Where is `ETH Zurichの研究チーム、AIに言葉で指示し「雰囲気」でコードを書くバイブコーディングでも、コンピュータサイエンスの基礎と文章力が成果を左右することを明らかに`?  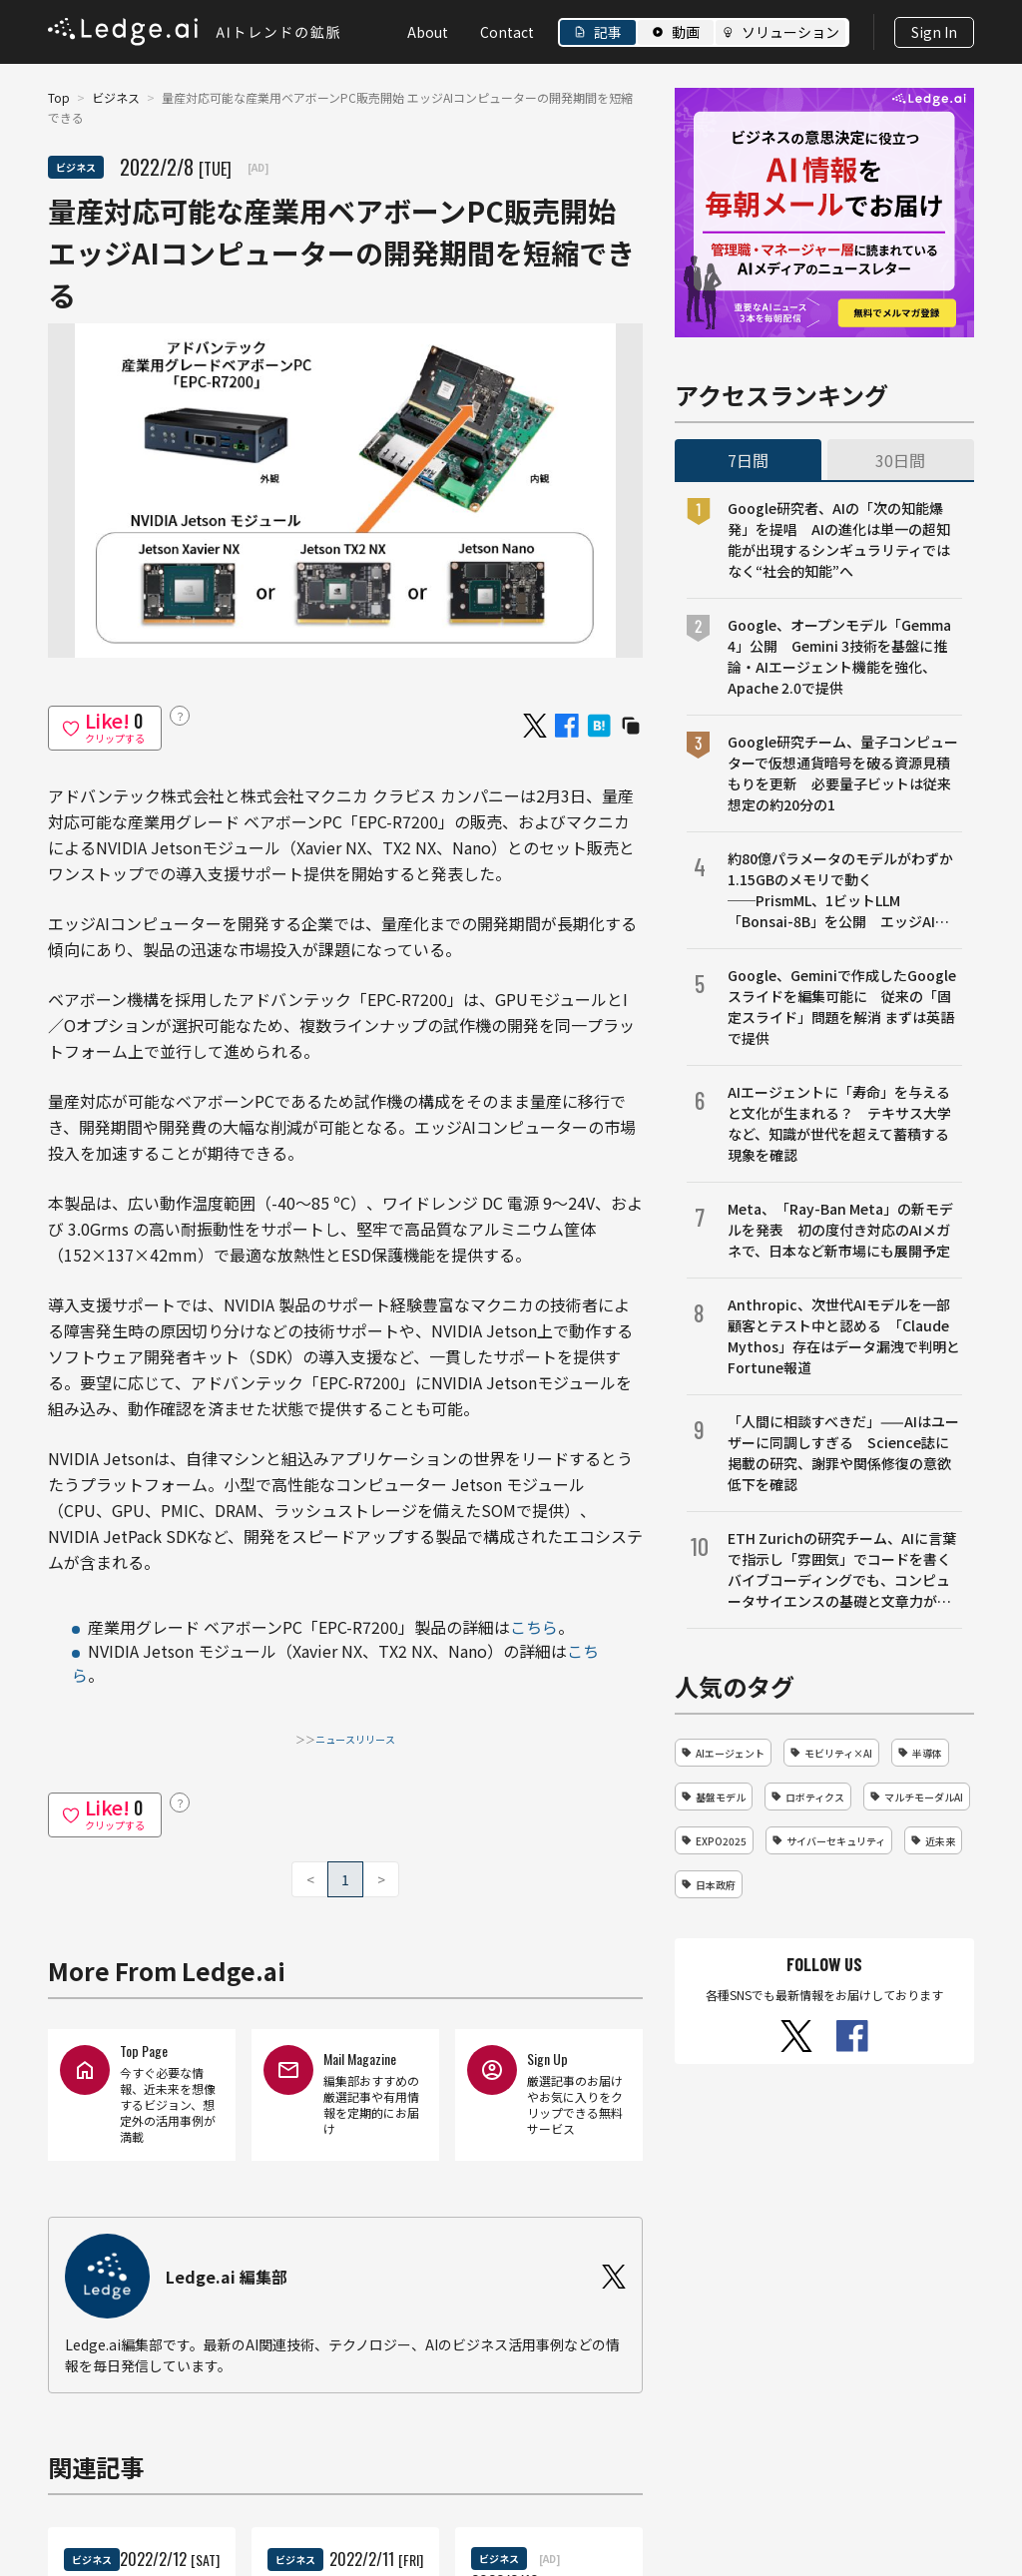 ETH Zurichの研究チーム、AIに言葉で指示し「雰囲気」でコードを書くバイブコーディングでも、コンピュータサイエンスの基礎と文章力が成果を左右することを明らかに is located at coordinates (842, 1570).